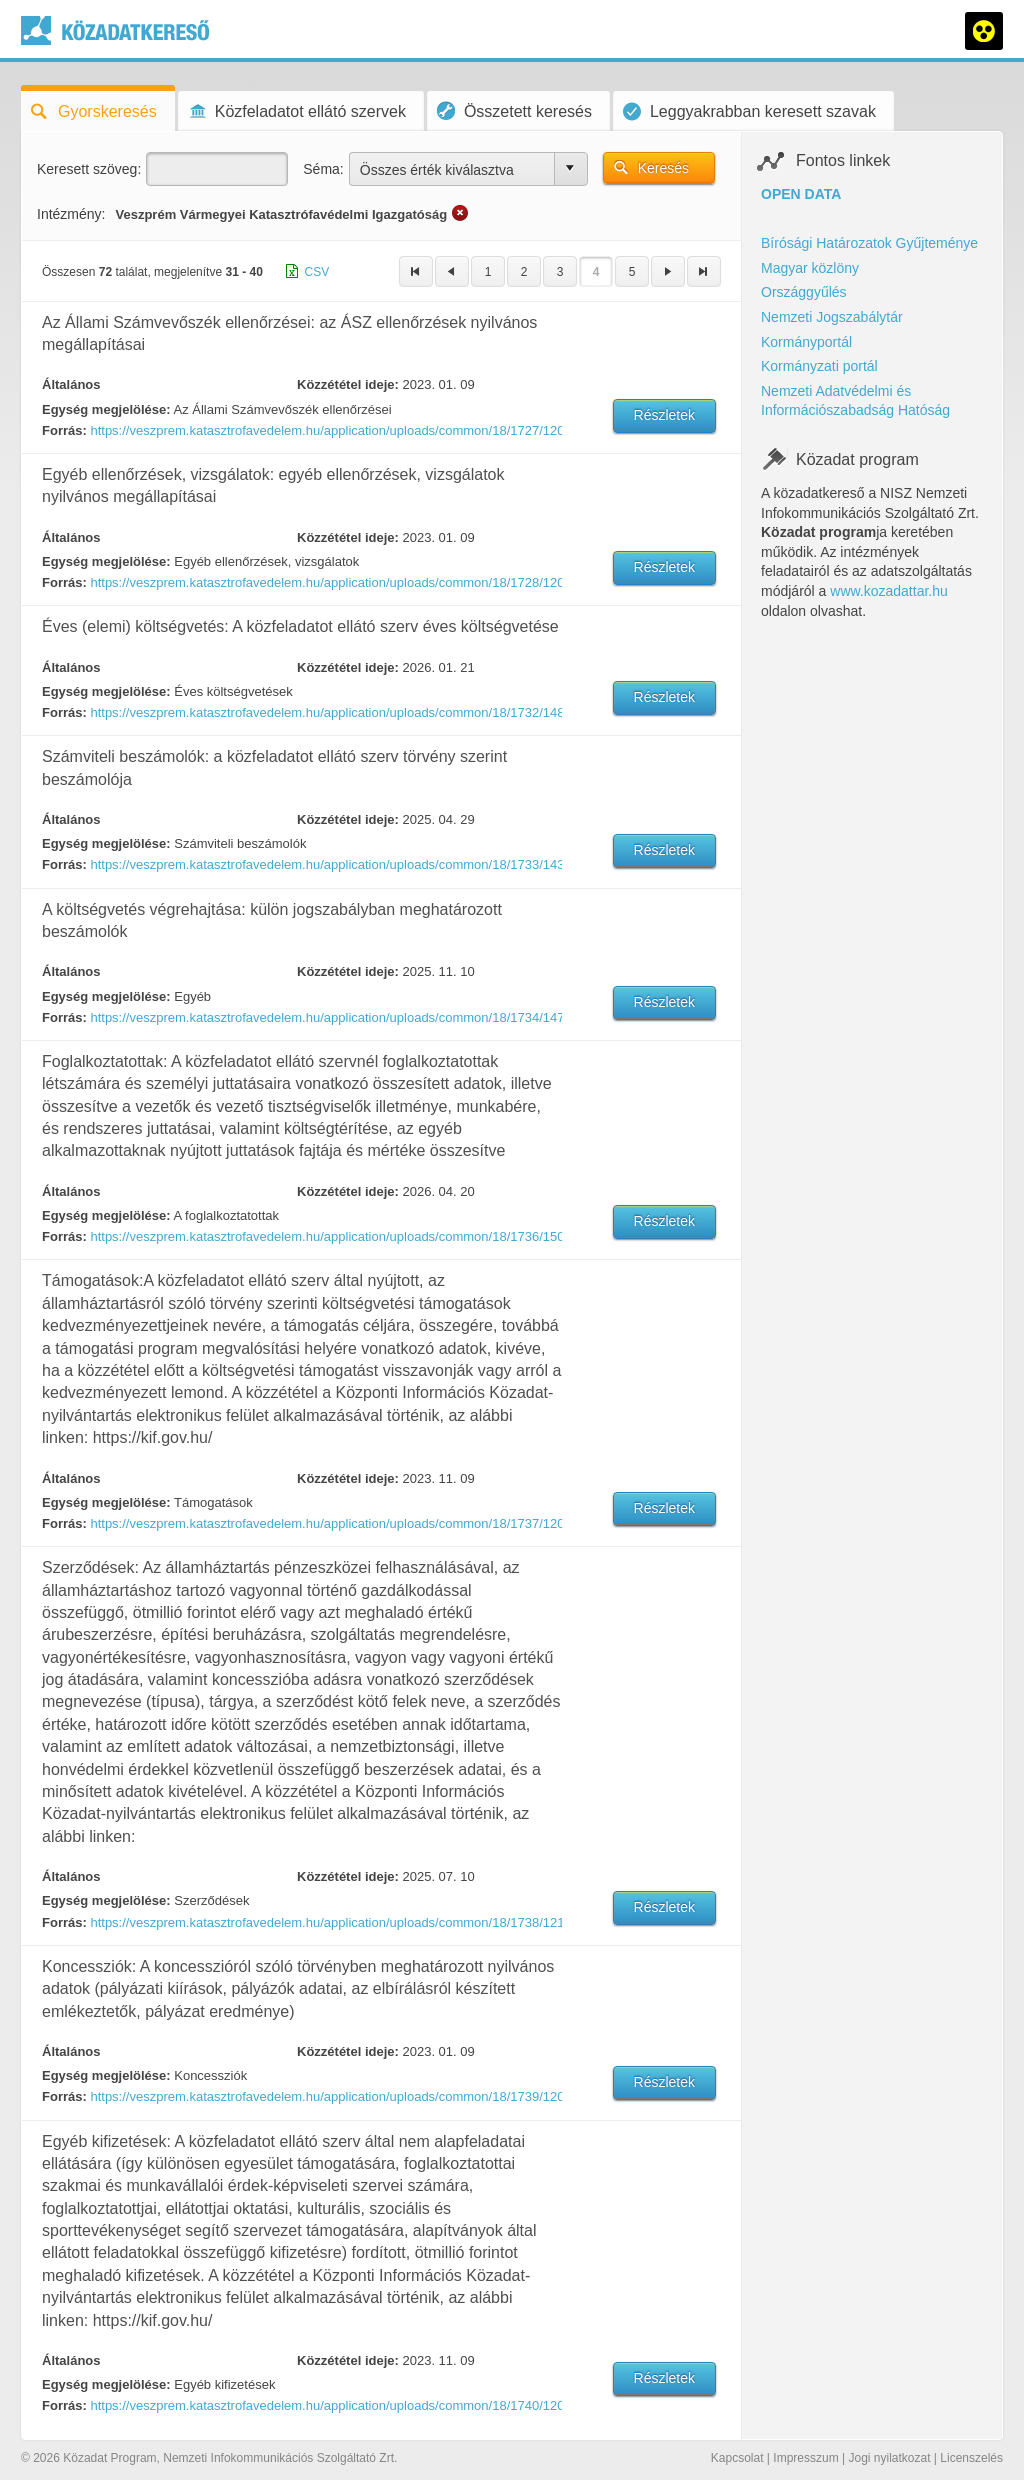 The height and width of the screenshot is (2480, 1024). What do you see at coordinates (325, 1017) in the screenshot?
I see `https://veszprem.katasztrofavedelem.hu/application/uploads/common/18/1734/14743/1762422424.pdf` at bounding box center [325, 1017].